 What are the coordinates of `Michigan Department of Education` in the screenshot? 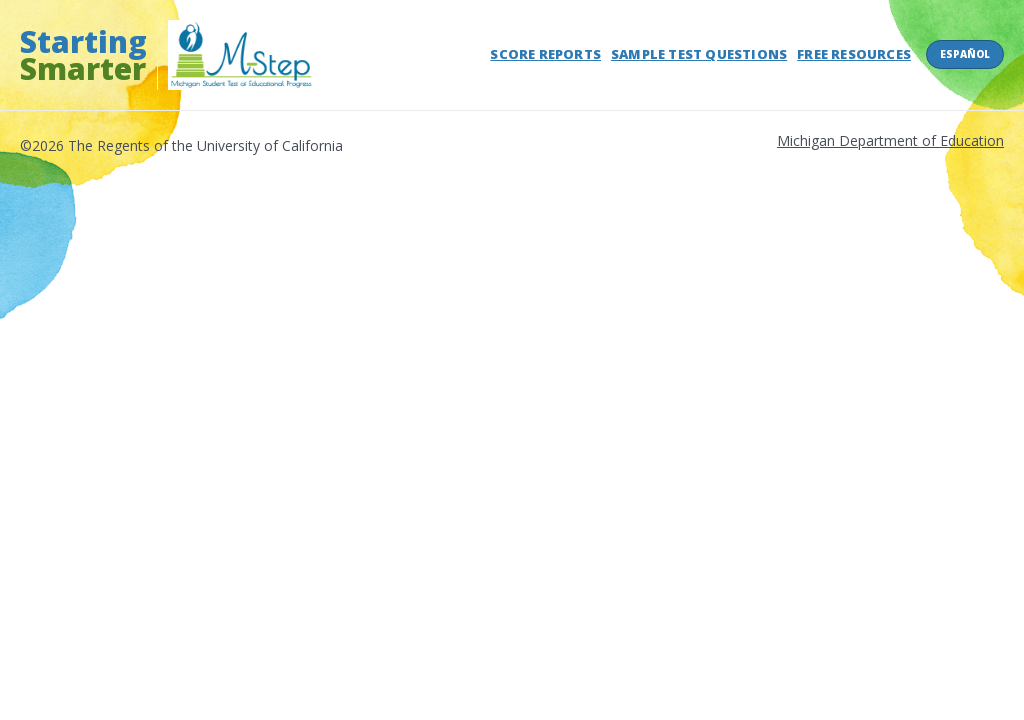 It's located at (890, 140).